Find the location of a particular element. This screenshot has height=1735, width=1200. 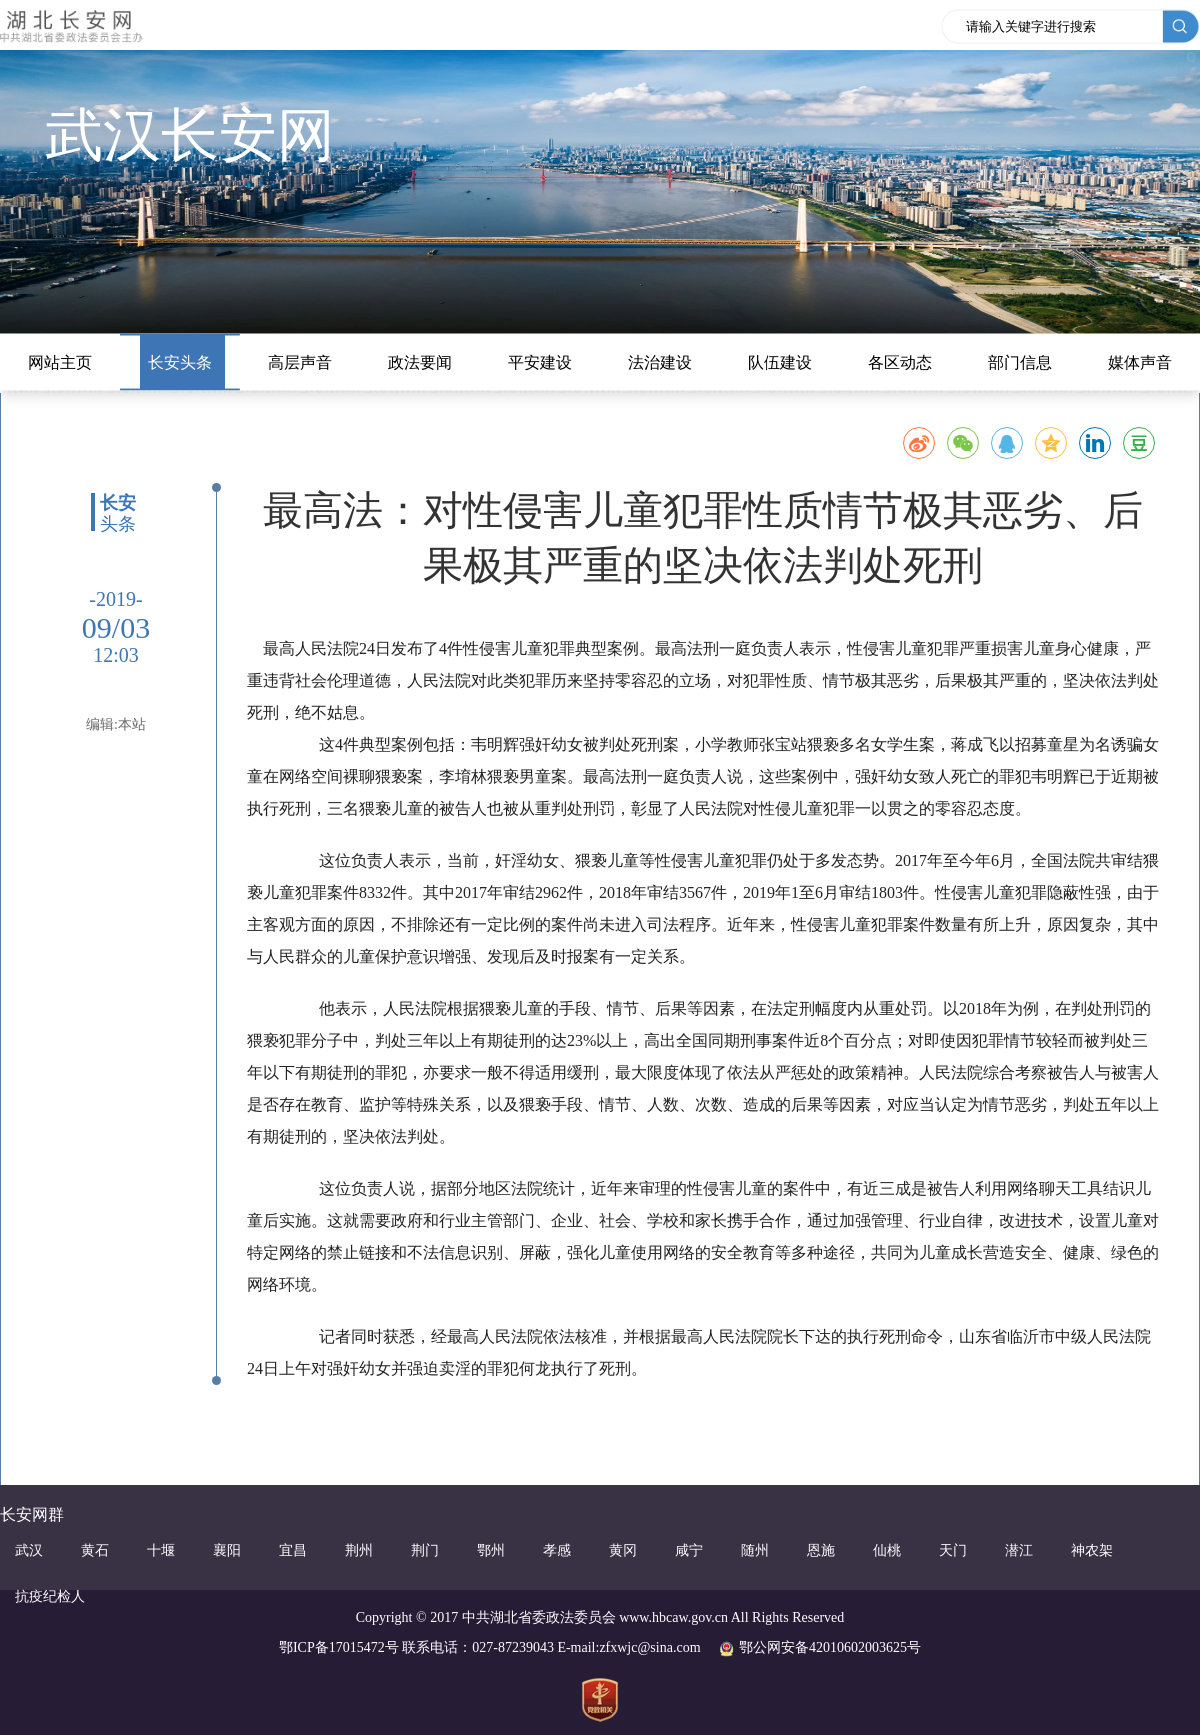

武汉 is located at coordinates (29, 1550).